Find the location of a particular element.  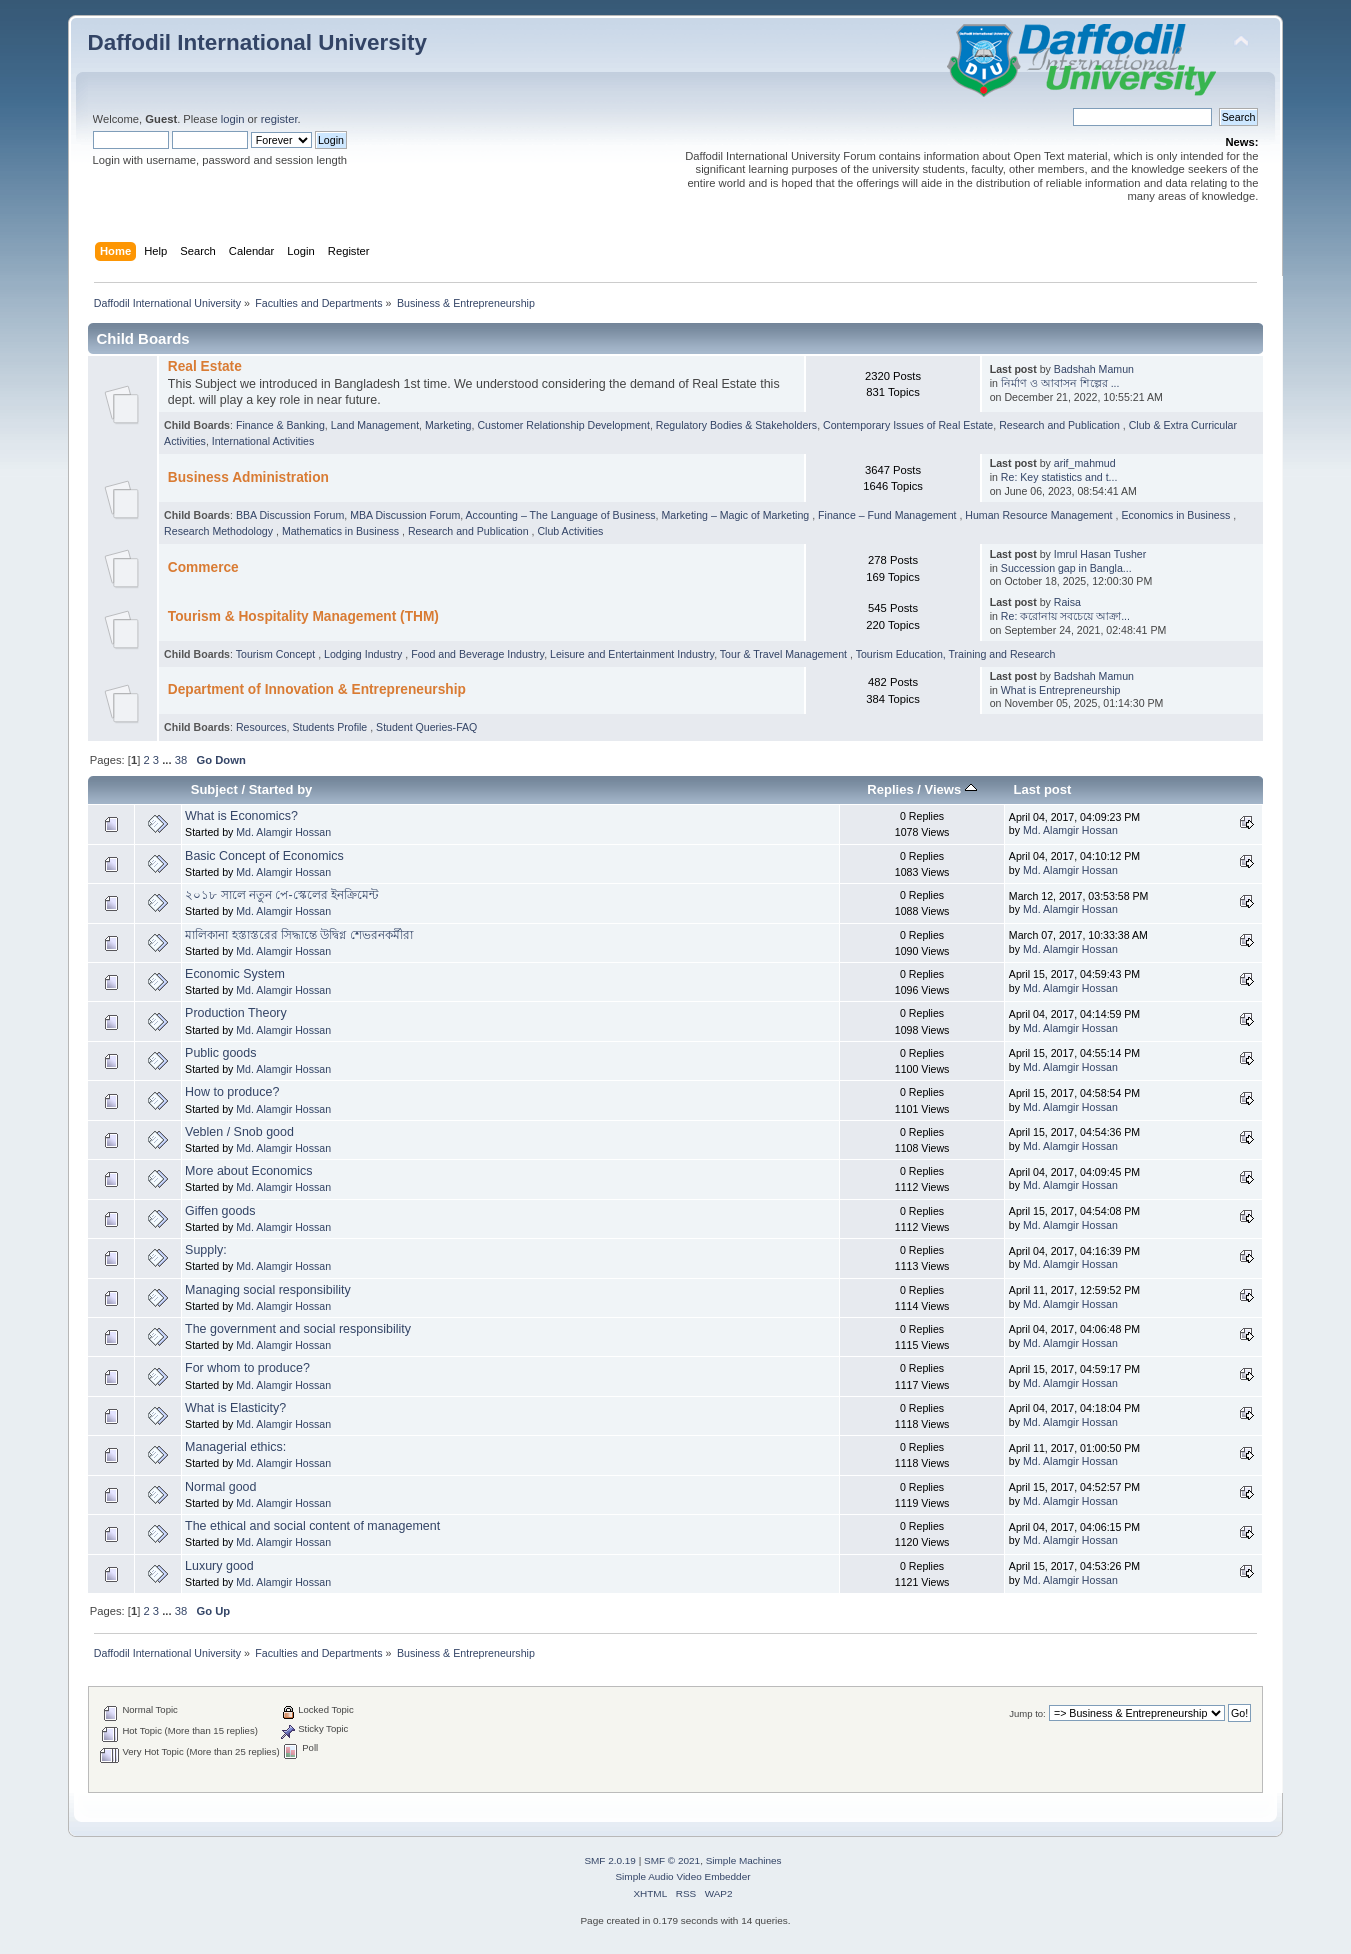

Started by is located at coordinates (281, 789).